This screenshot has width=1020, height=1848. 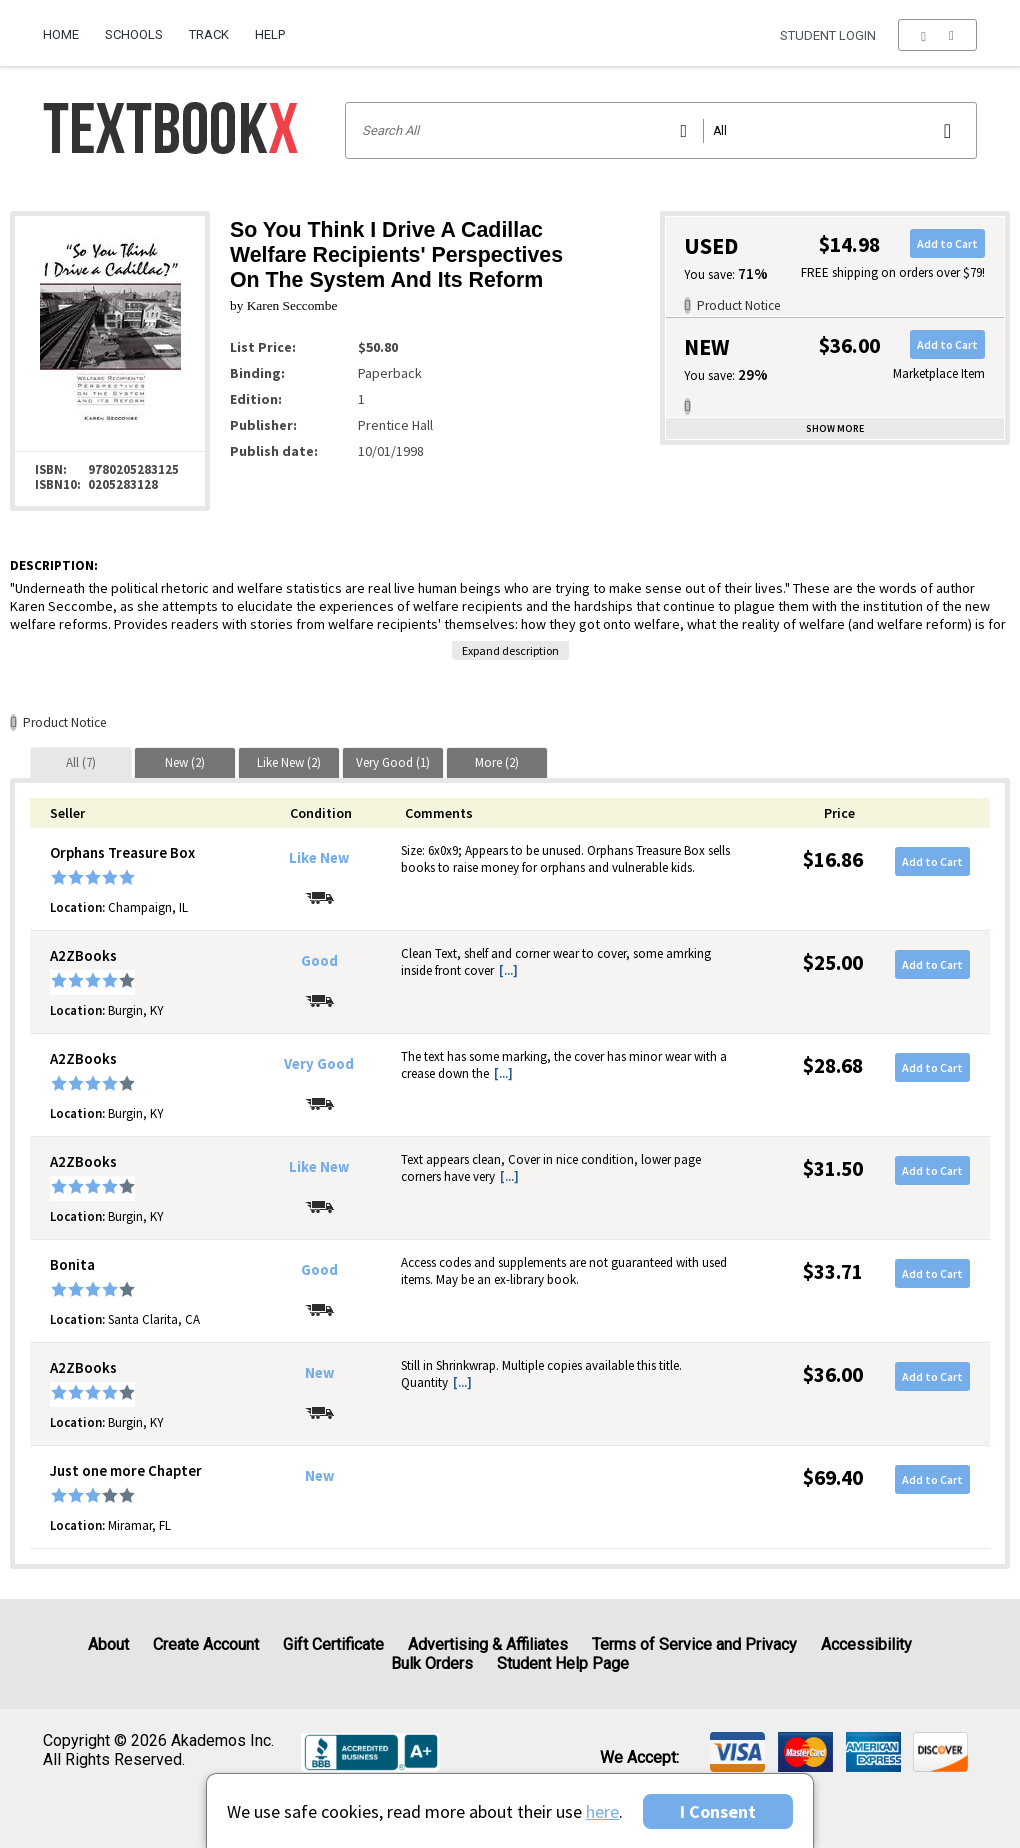 I want to click on New [Condition: New], so click(x=319, y=1373).